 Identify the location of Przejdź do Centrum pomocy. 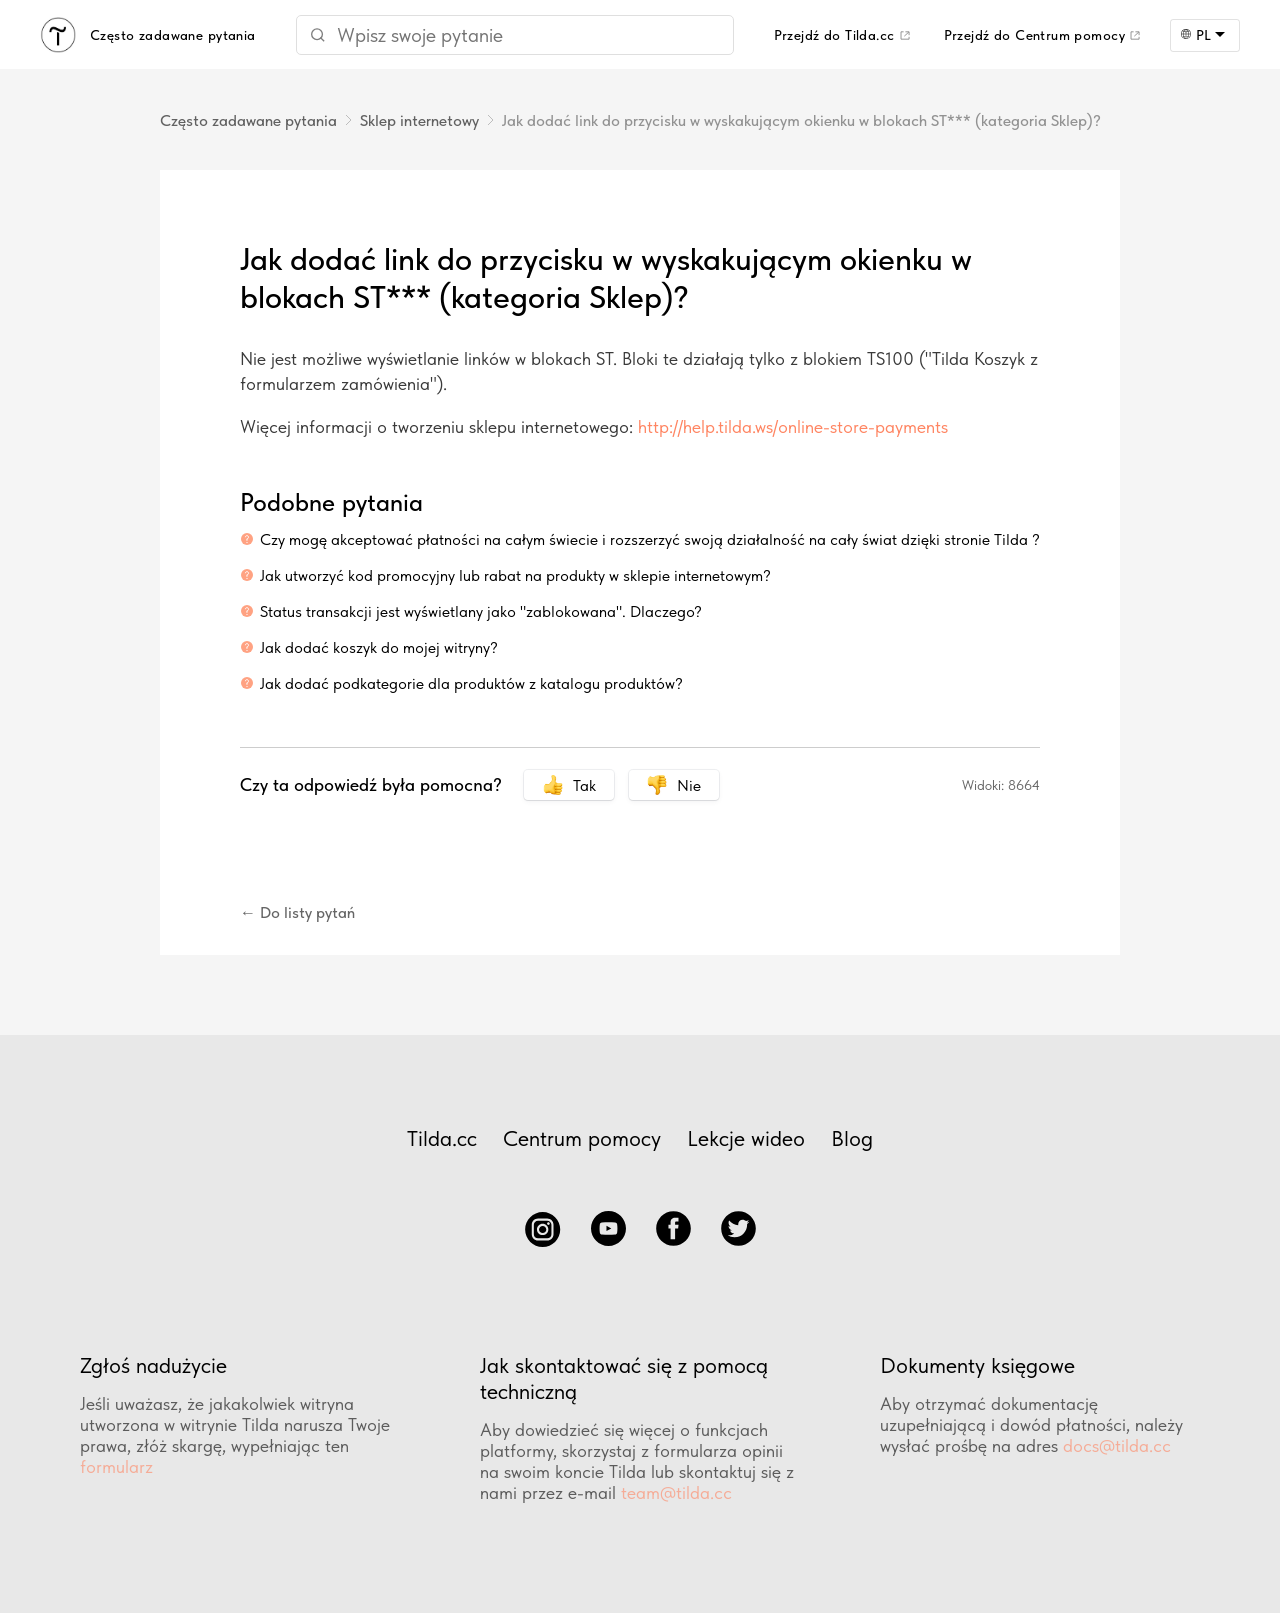
(1035, 35).